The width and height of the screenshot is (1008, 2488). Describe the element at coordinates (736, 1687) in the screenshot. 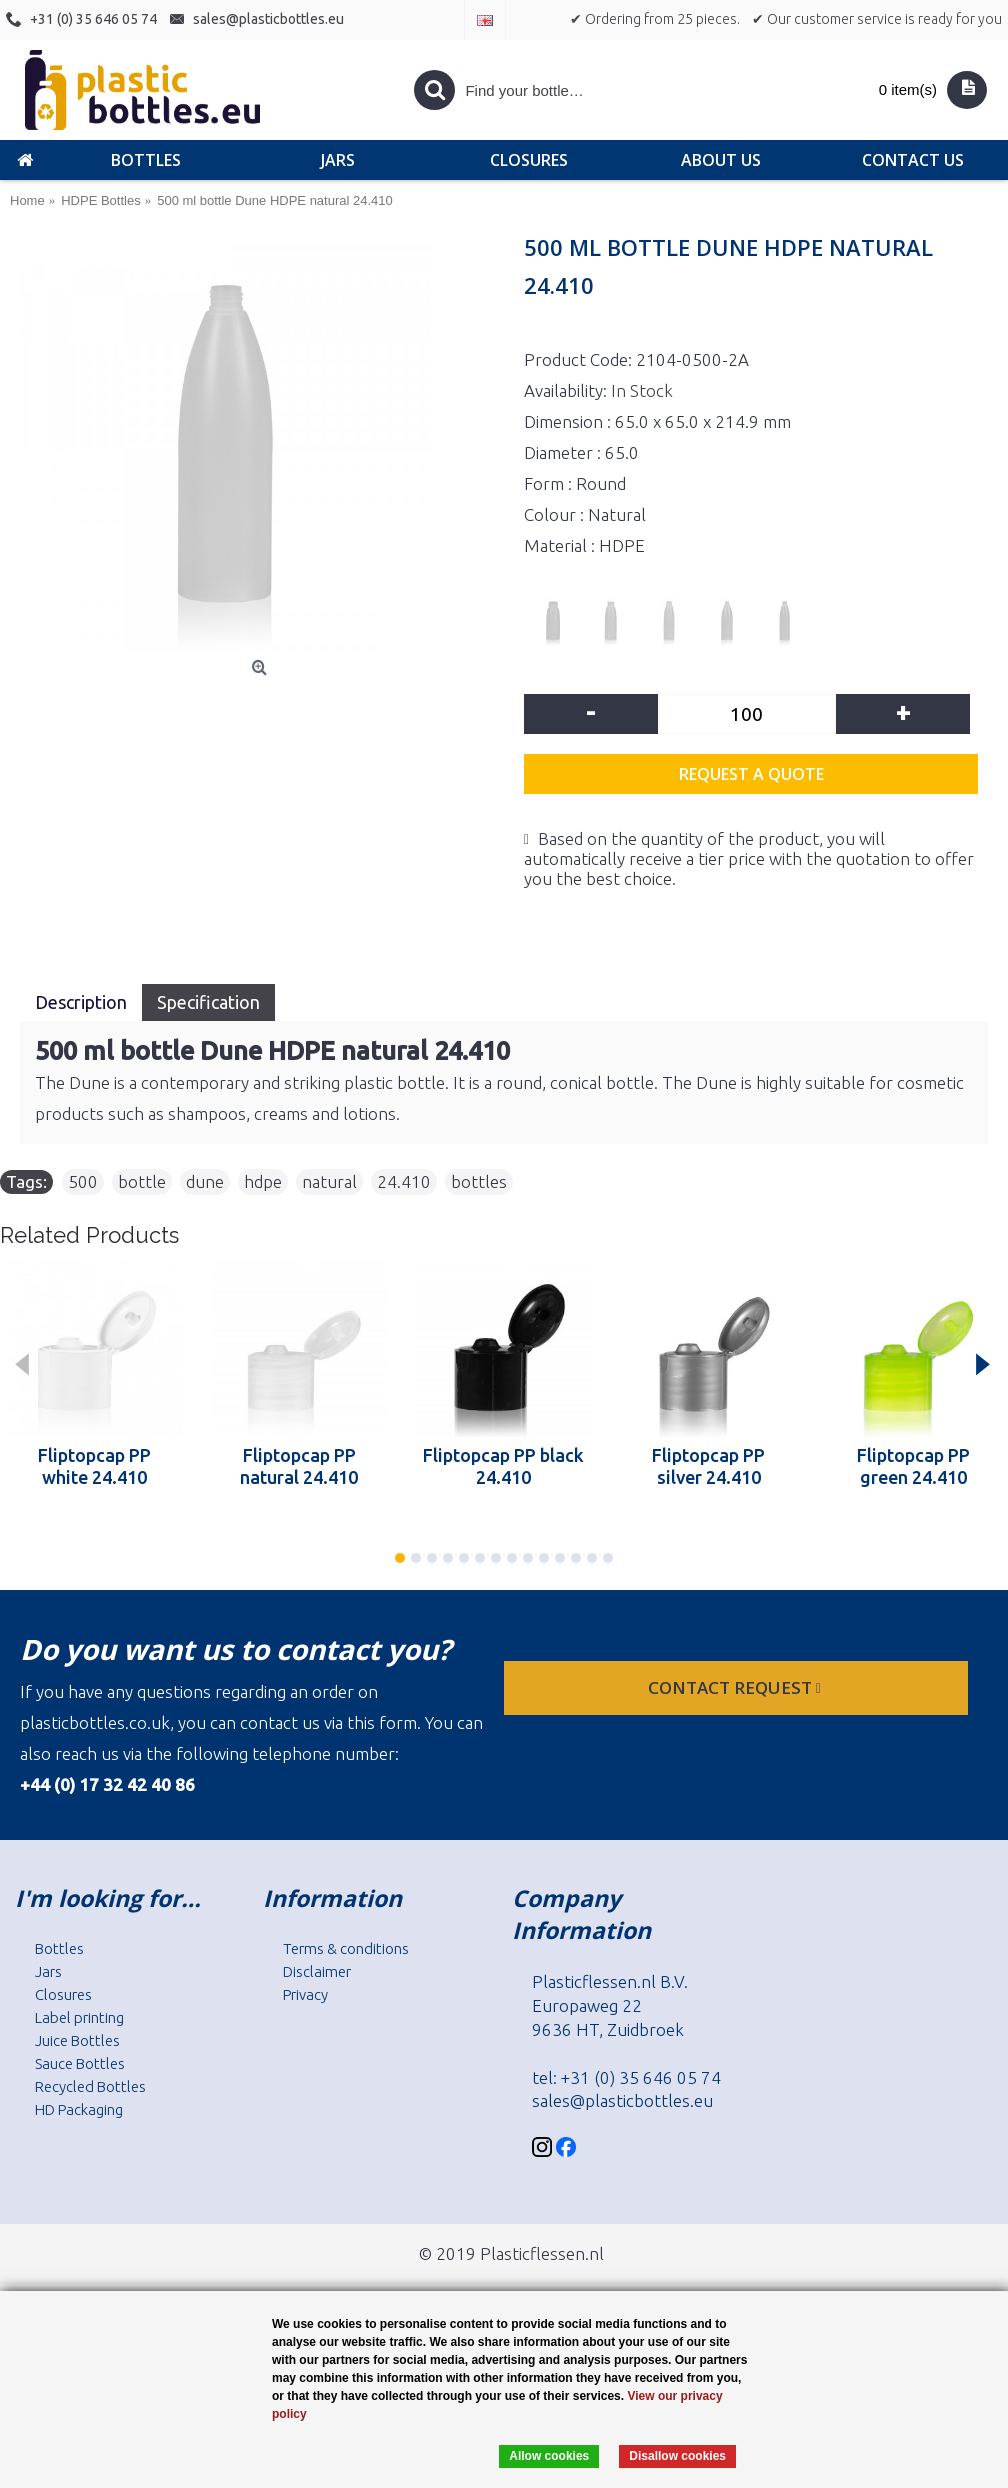

I see `Contact request` at that location.